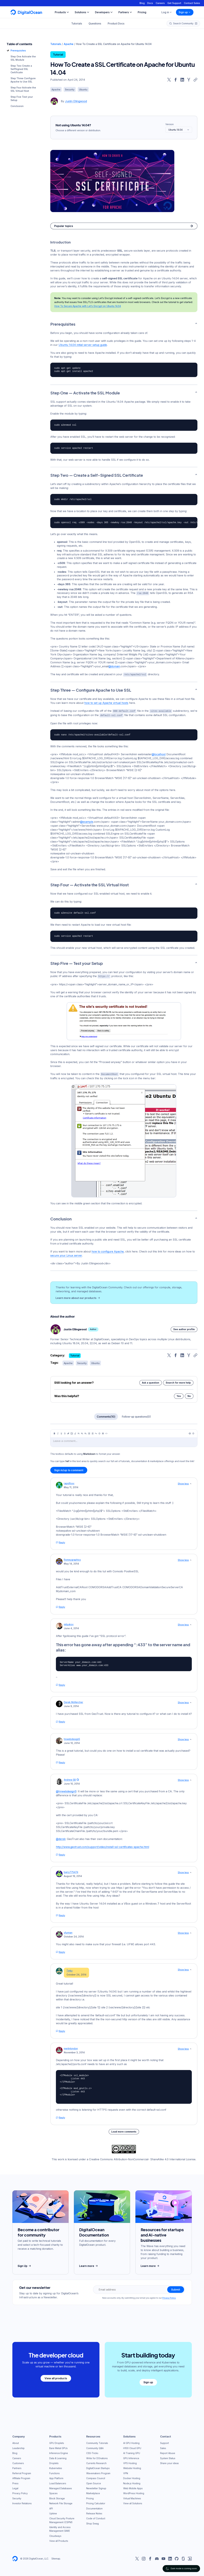  Describe the element at coordinates (169, 2462) in the screenshot. I see `Share your ideas` at that location.